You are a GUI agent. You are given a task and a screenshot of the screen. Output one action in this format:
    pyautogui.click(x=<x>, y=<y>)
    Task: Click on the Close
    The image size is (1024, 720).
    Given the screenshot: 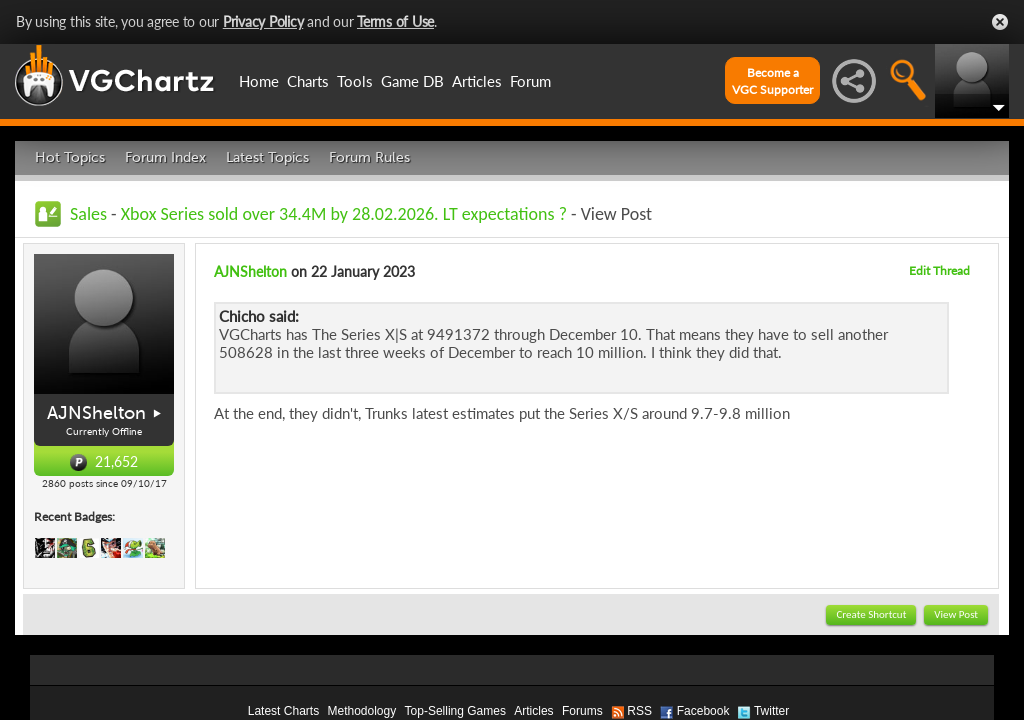 What is the action you would take?
    pyautogui.click(x=1000, y=22)
    